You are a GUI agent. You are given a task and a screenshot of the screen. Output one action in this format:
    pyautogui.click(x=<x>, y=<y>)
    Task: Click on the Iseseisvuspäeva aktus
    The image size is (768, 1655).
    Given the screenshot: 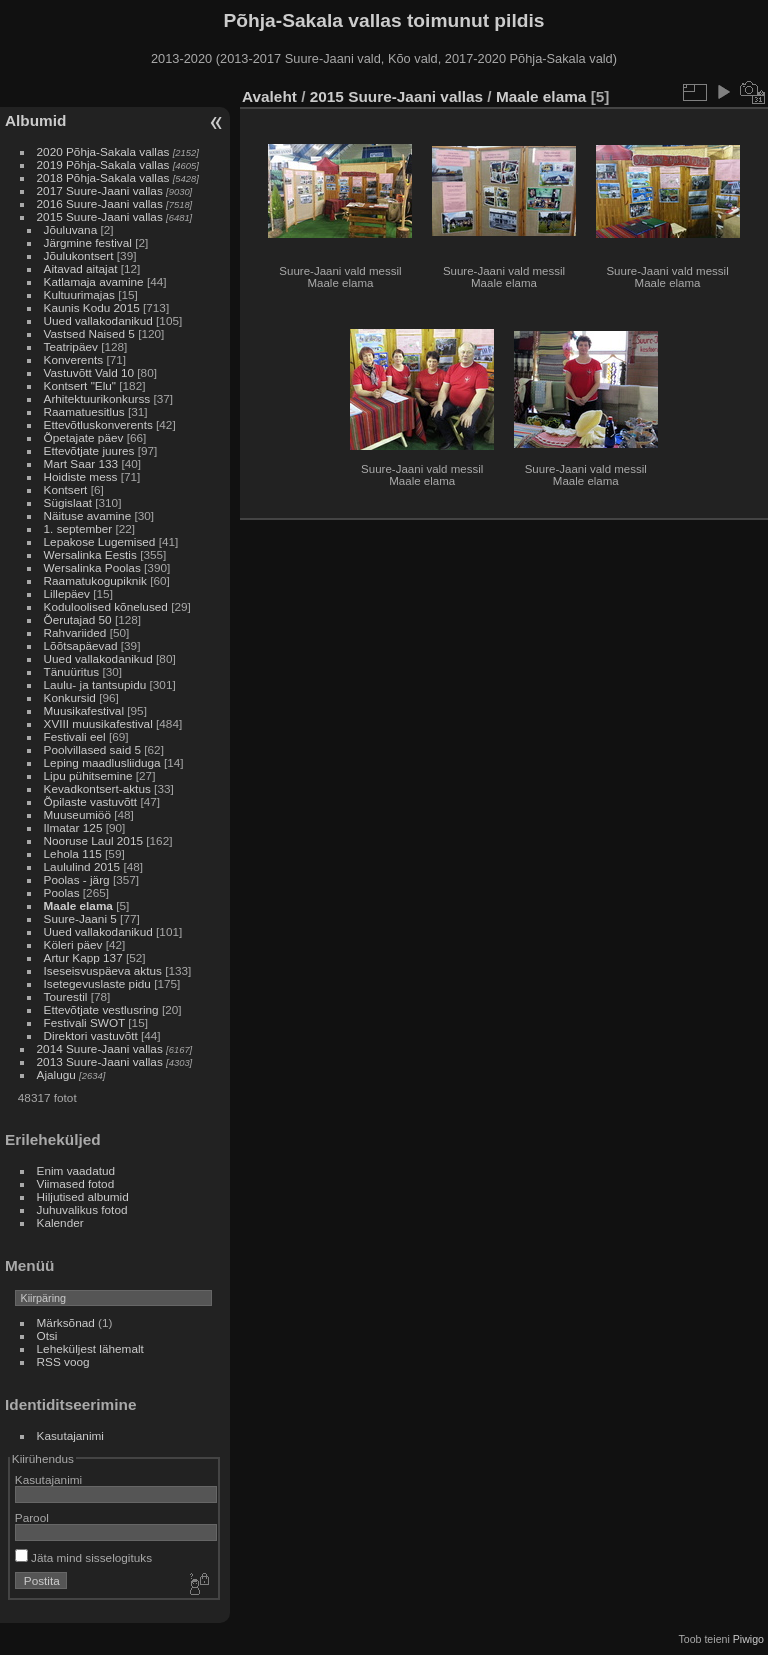 What is the action you would take?
    pyautogui.click(x=103, y=970)
    